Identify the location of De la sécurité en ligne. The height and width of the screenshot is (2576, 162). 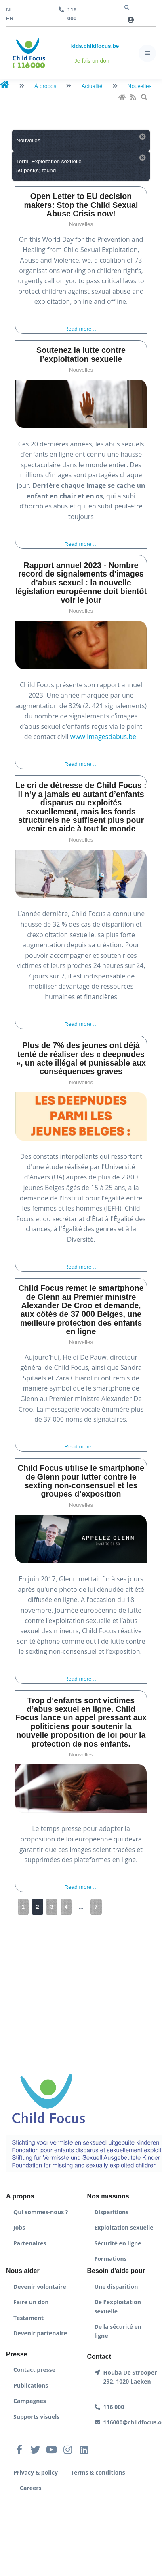
(118, 2331).